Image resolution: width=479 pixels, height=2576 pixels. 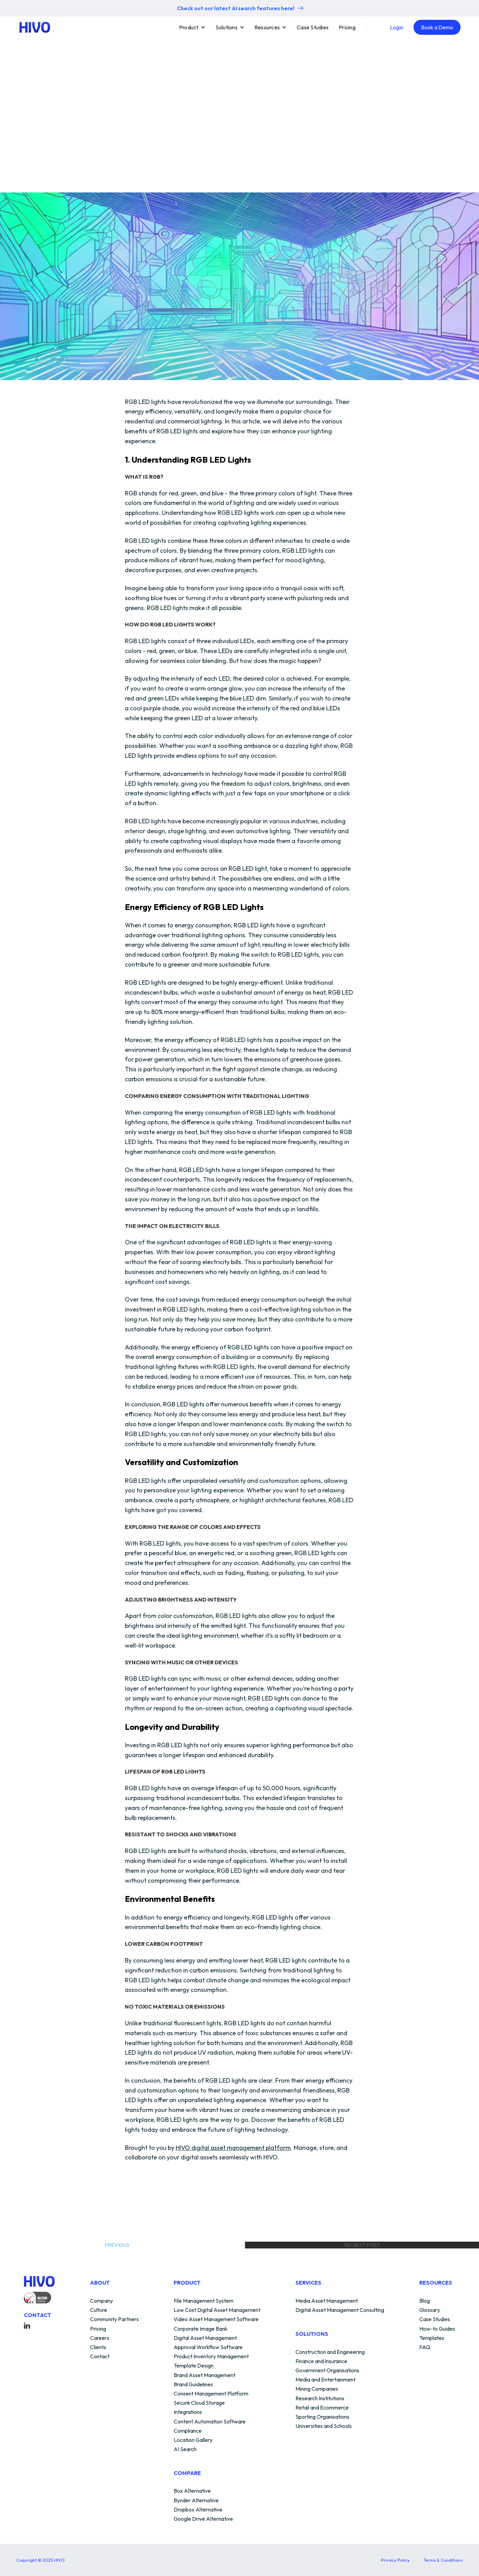 What do you see at coordinates (431, 2338) in the screenshot?
I see `Templates` at bounding box center [431, 2338].